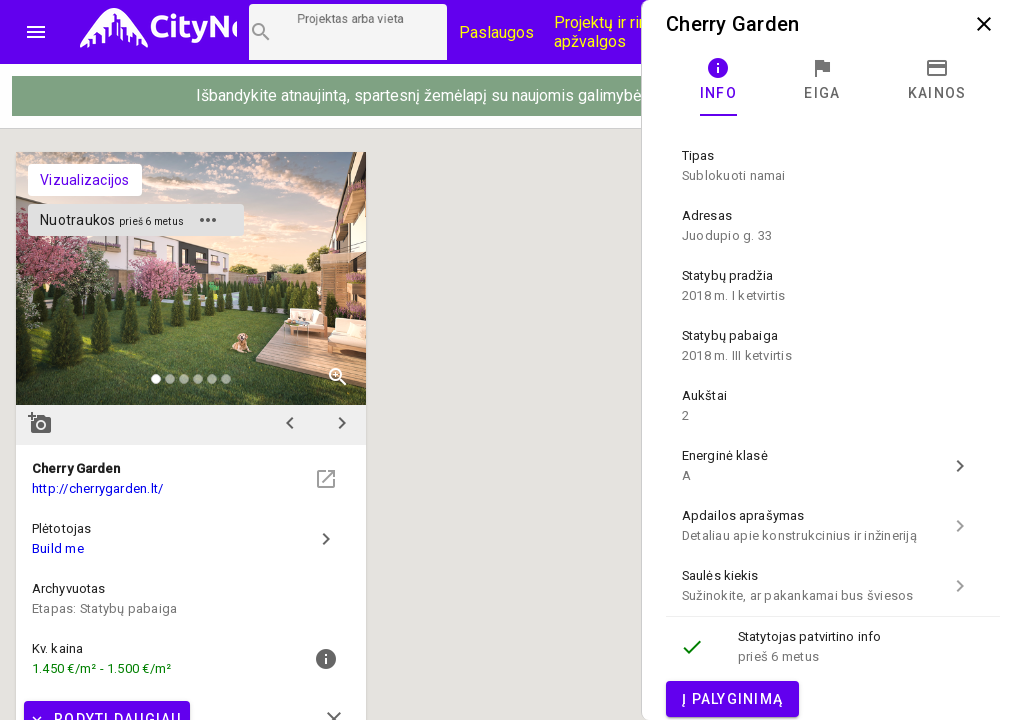  What do you see at coordinates (984, 24) in the screenshot?
I see `close` at bounding box center [984, 24].